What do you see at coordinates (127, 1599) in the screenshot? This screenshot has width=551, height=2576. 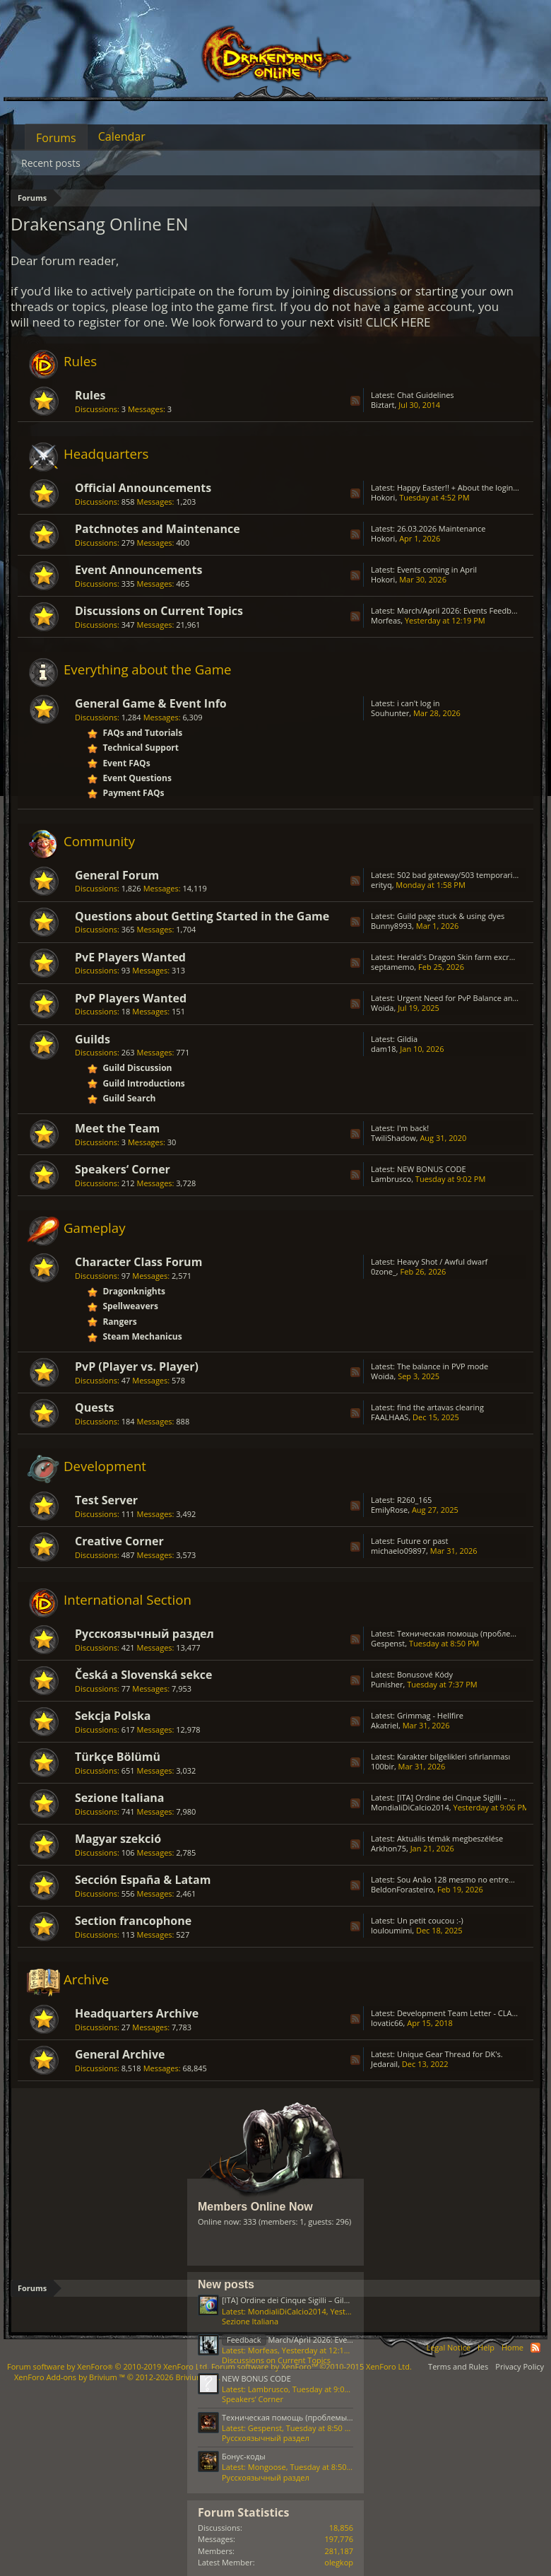 I see `International Section` at bounding box center [127, 1599].